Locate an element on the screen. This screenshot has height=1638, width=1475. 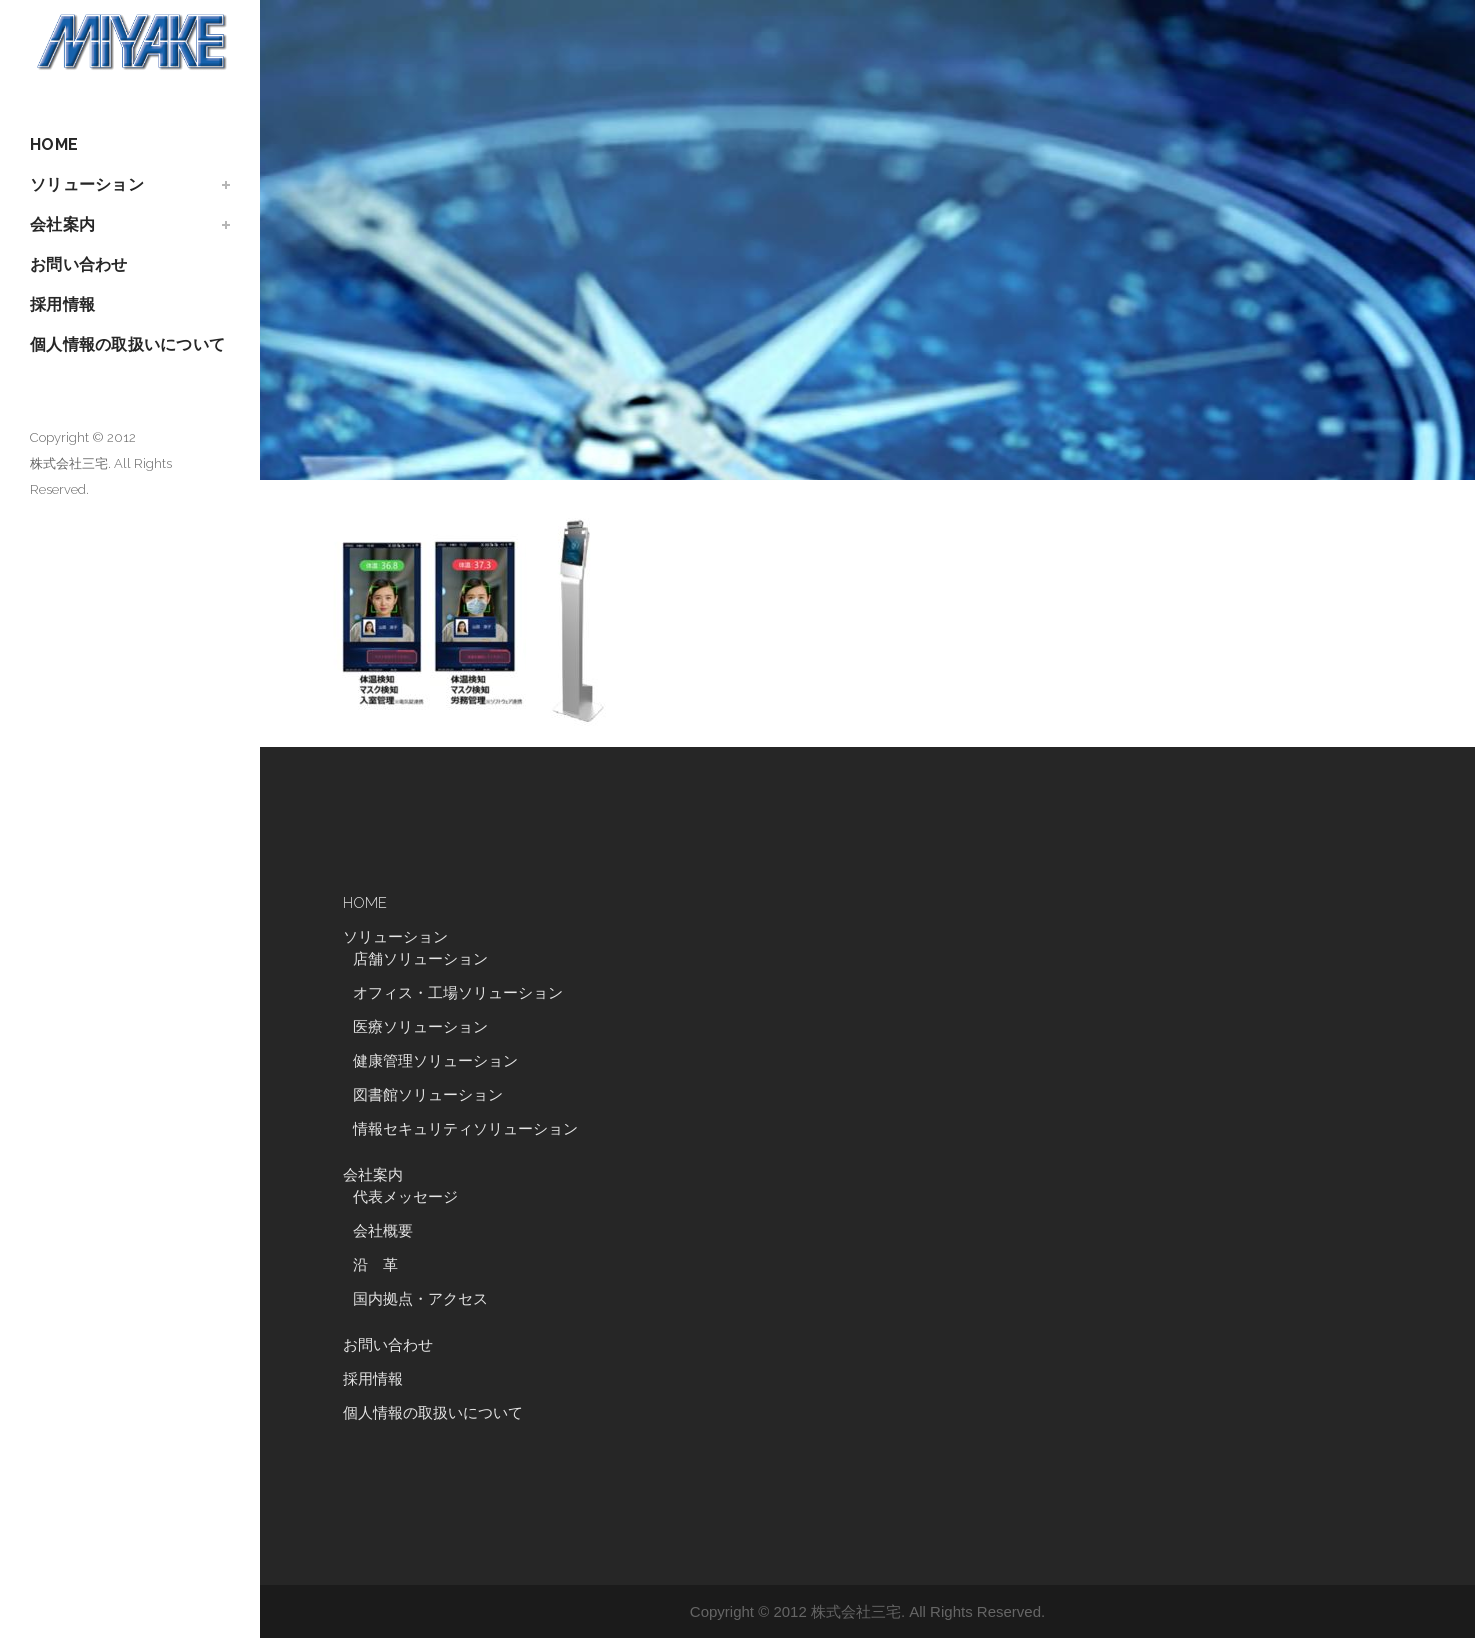
医療ソリューション is located at coordinates (420, 1027).